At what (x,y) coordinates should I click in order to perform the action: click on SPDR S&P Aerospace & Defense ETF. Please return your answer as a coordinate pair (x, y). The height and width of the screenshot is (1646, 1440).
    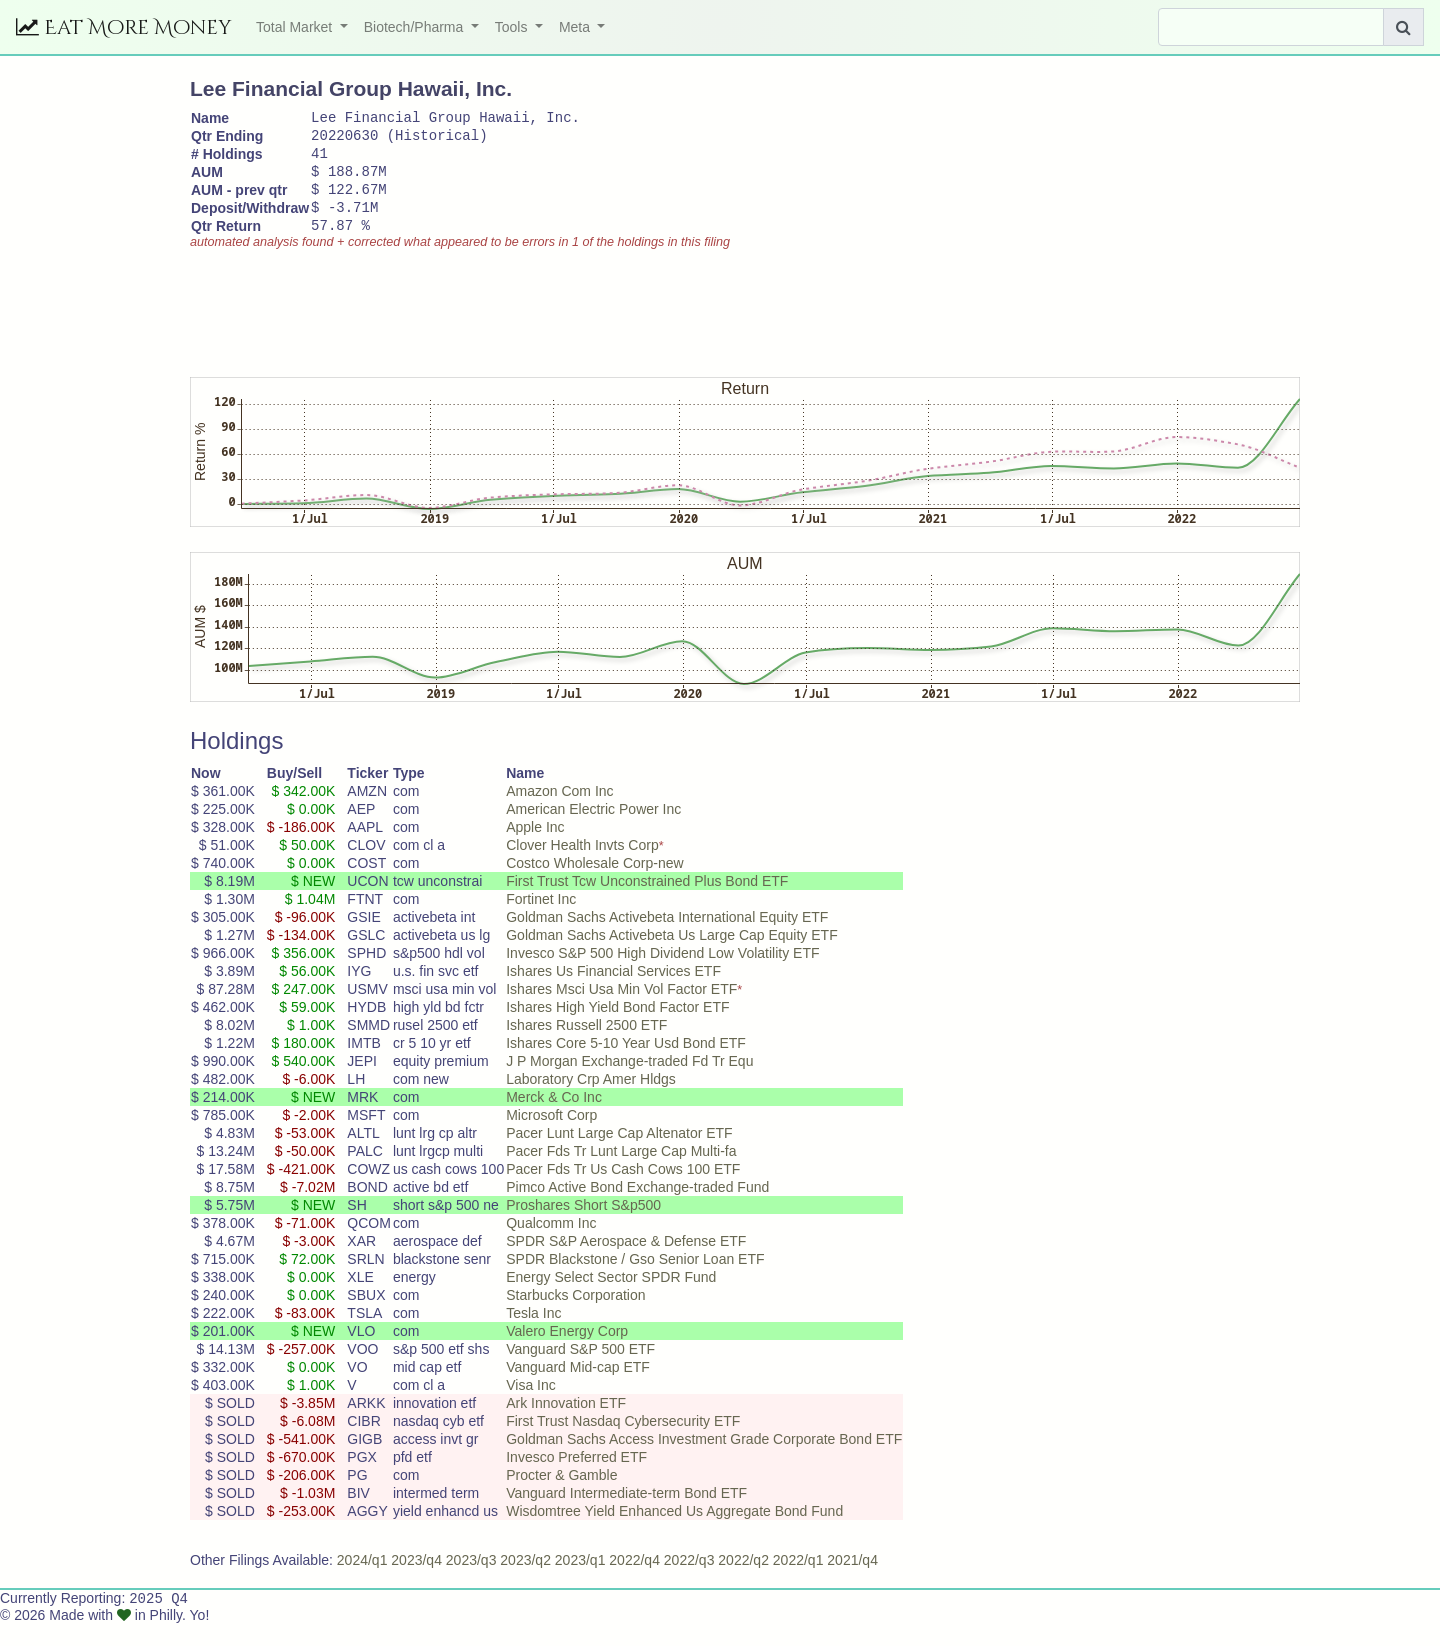
    Looking at the image, I should click on (626, 1262).